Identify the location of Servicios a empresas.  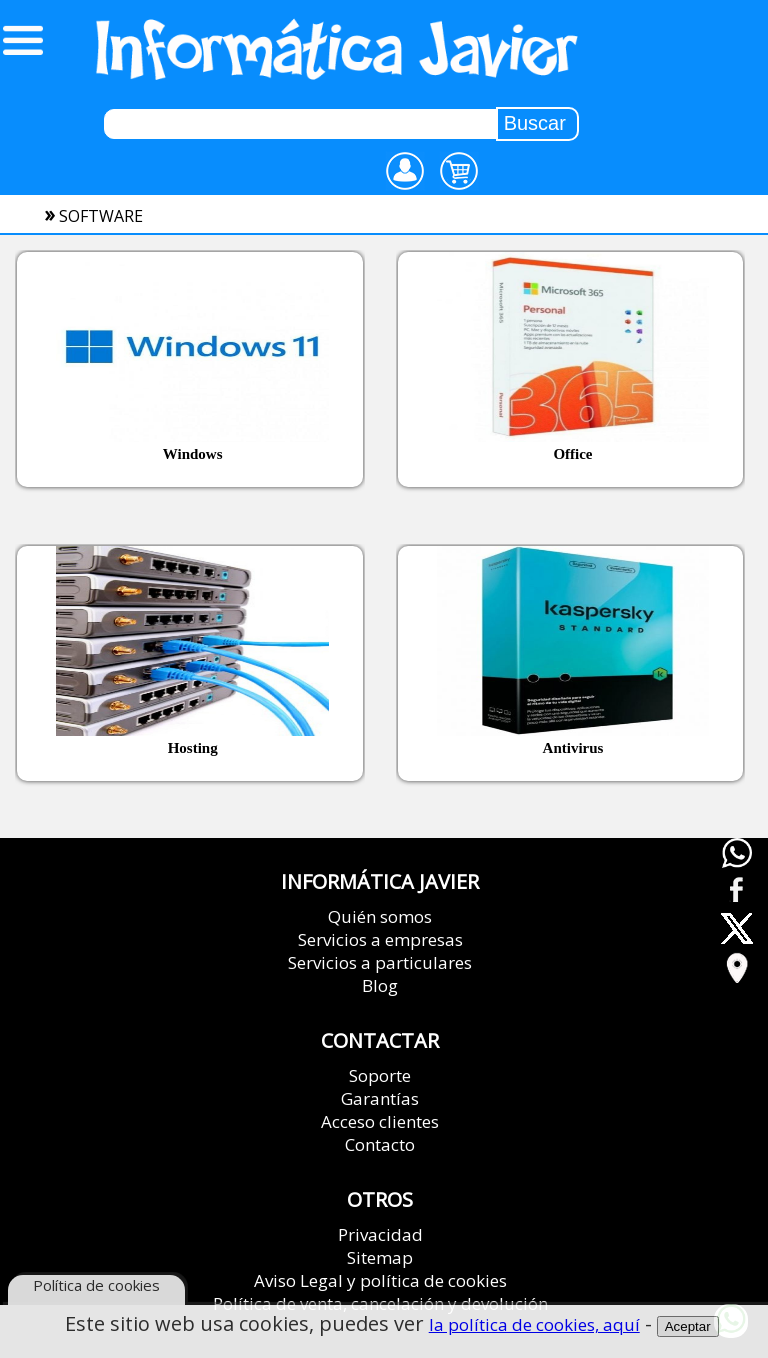
(380, 939).